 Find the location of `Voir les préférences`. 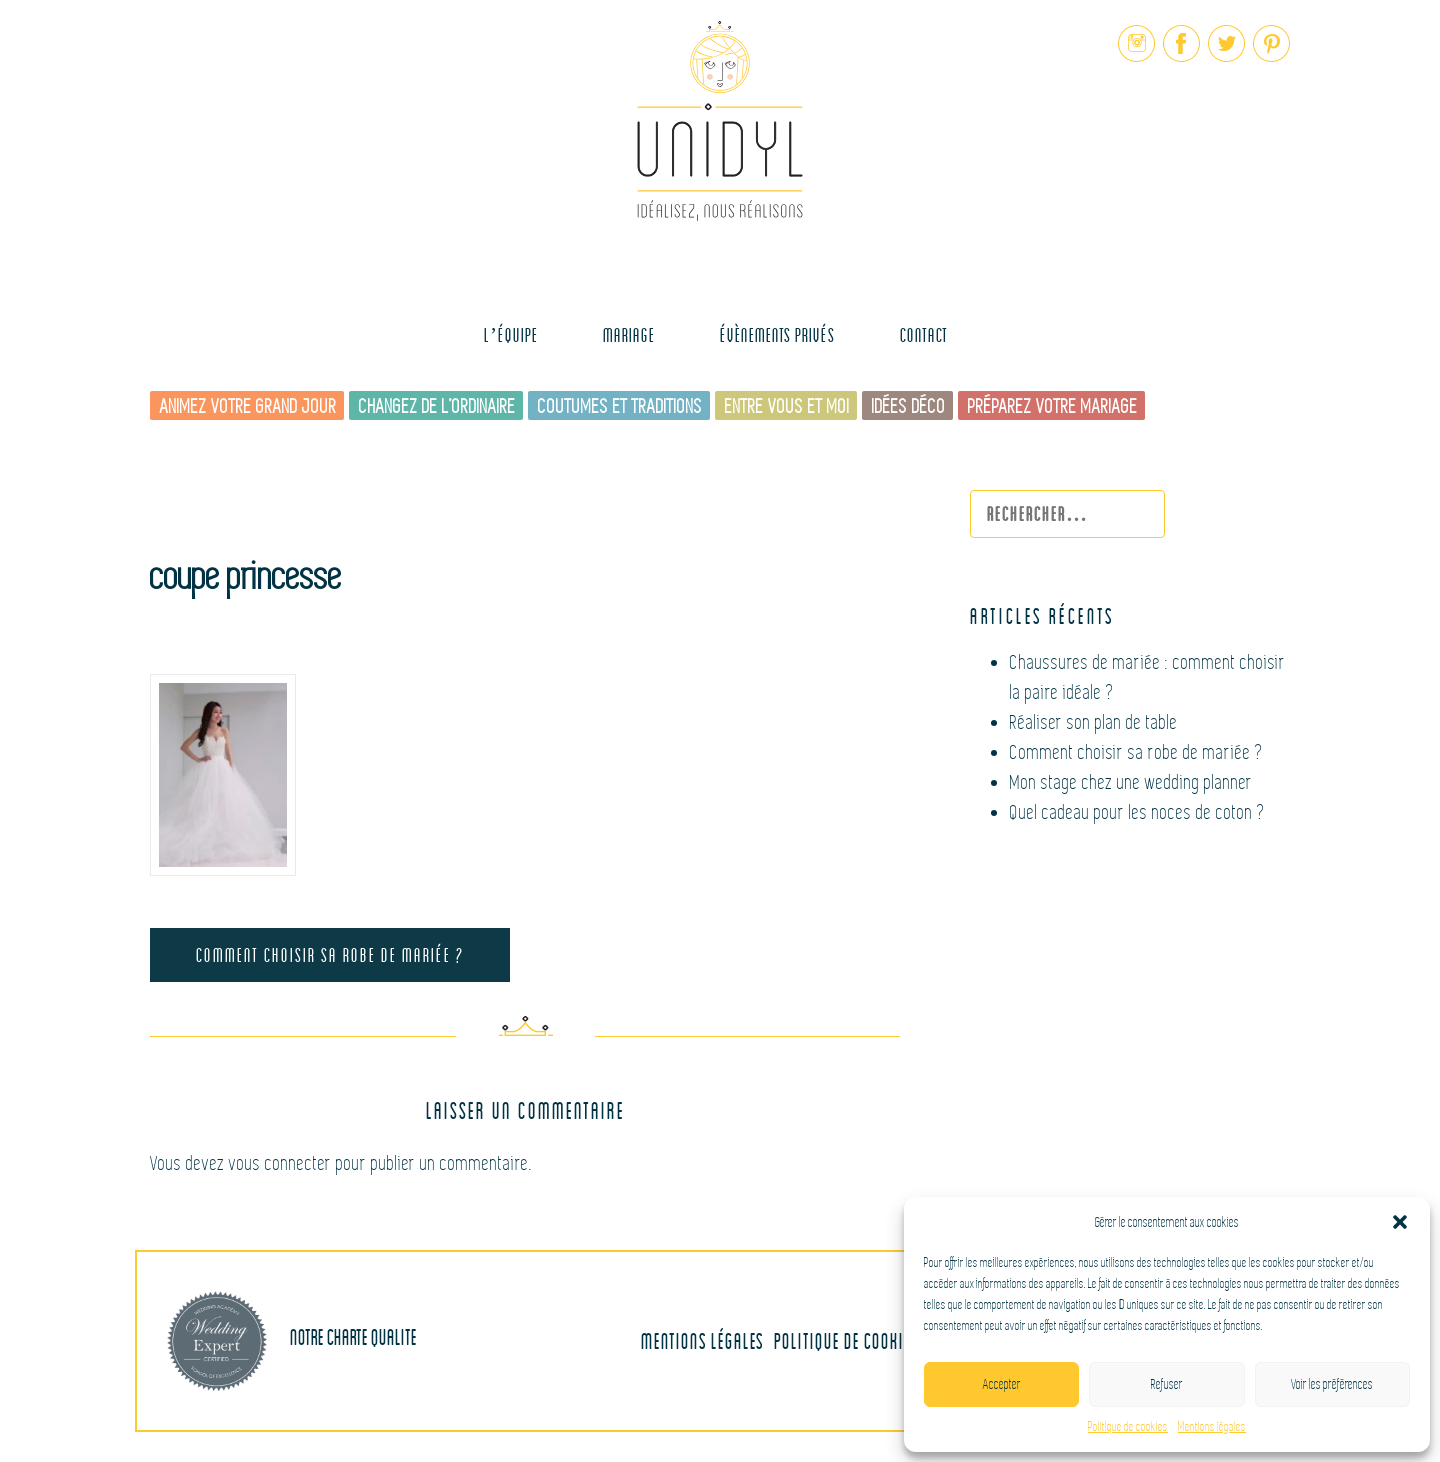

Voir les préférences is located at coordinates (1332, 1384).